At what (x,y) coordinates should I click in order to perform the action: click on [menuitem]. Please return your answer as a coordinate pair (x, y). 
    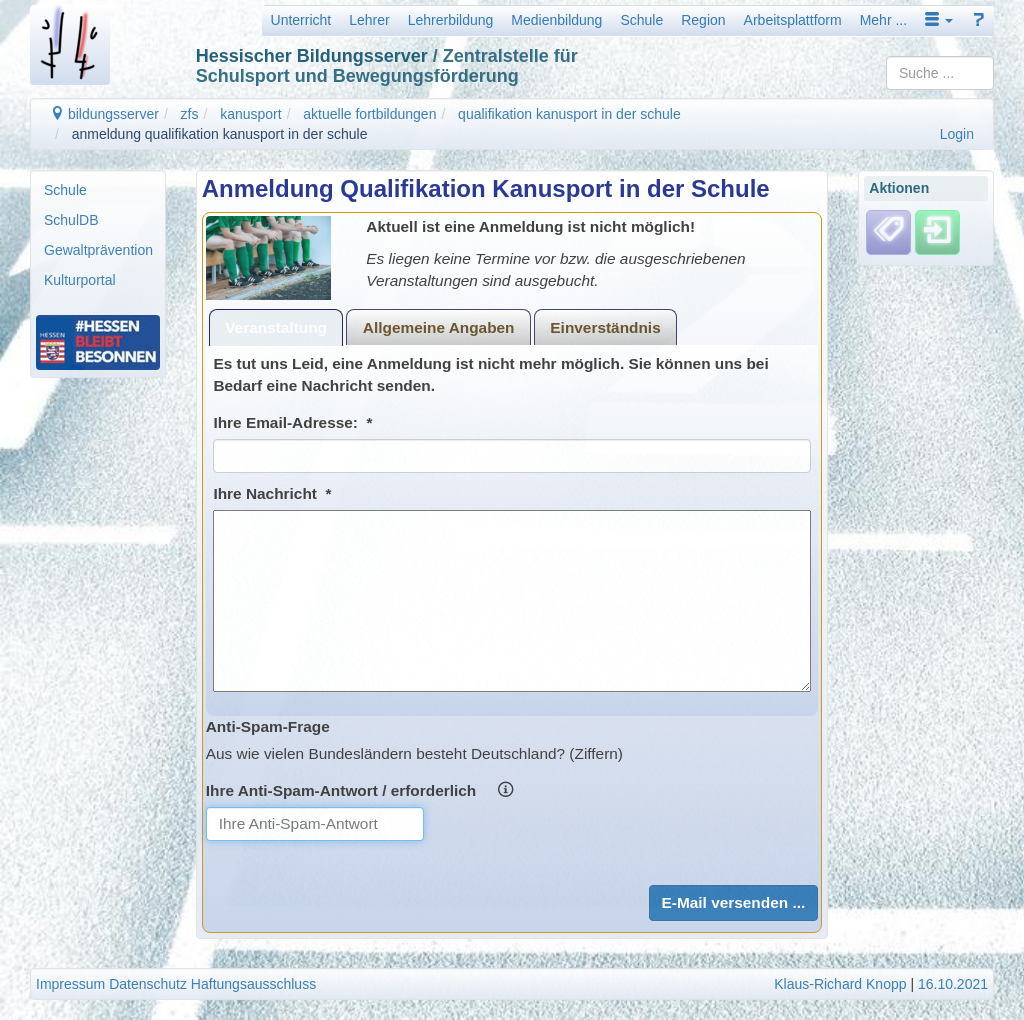
    Looking at the image, I should click on (98, 190).